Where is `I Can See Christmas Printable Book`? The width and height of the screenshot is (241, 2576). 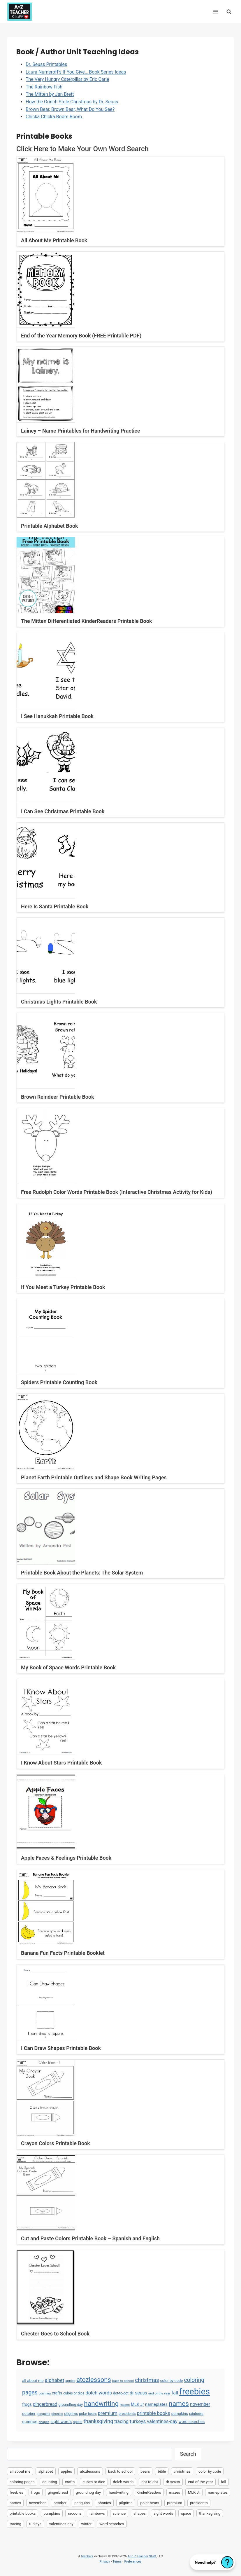
I Can See Christmas Printable Book is located at coordinates (62, 811).